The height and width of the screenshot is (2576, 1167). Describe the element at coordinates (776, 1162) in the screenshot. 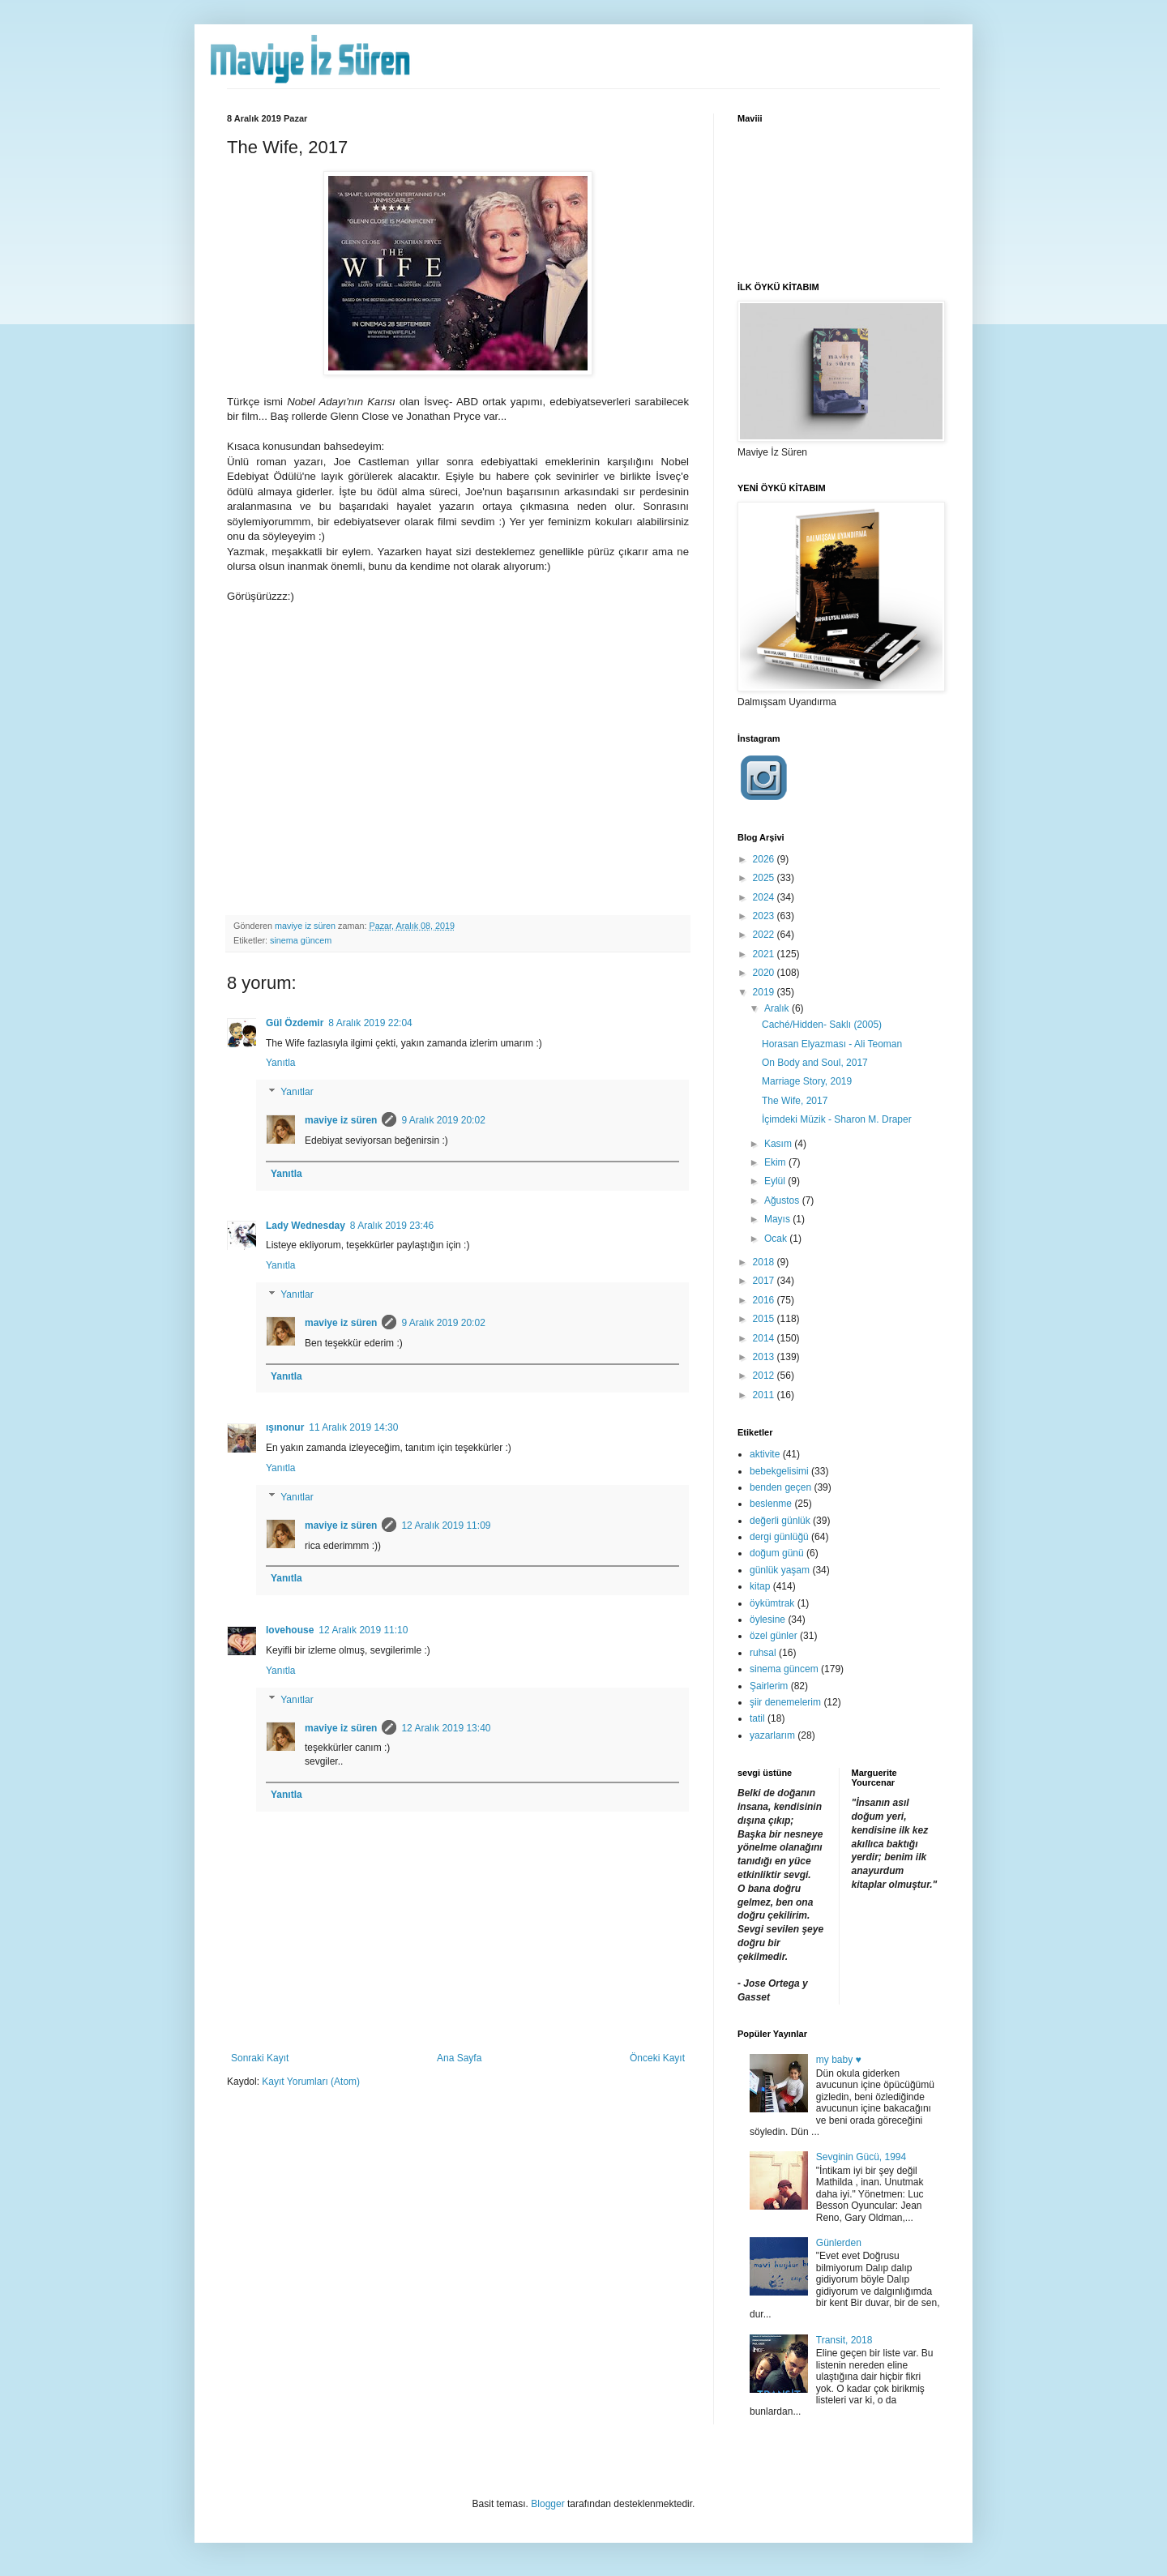

I see `Ekim` at that location.